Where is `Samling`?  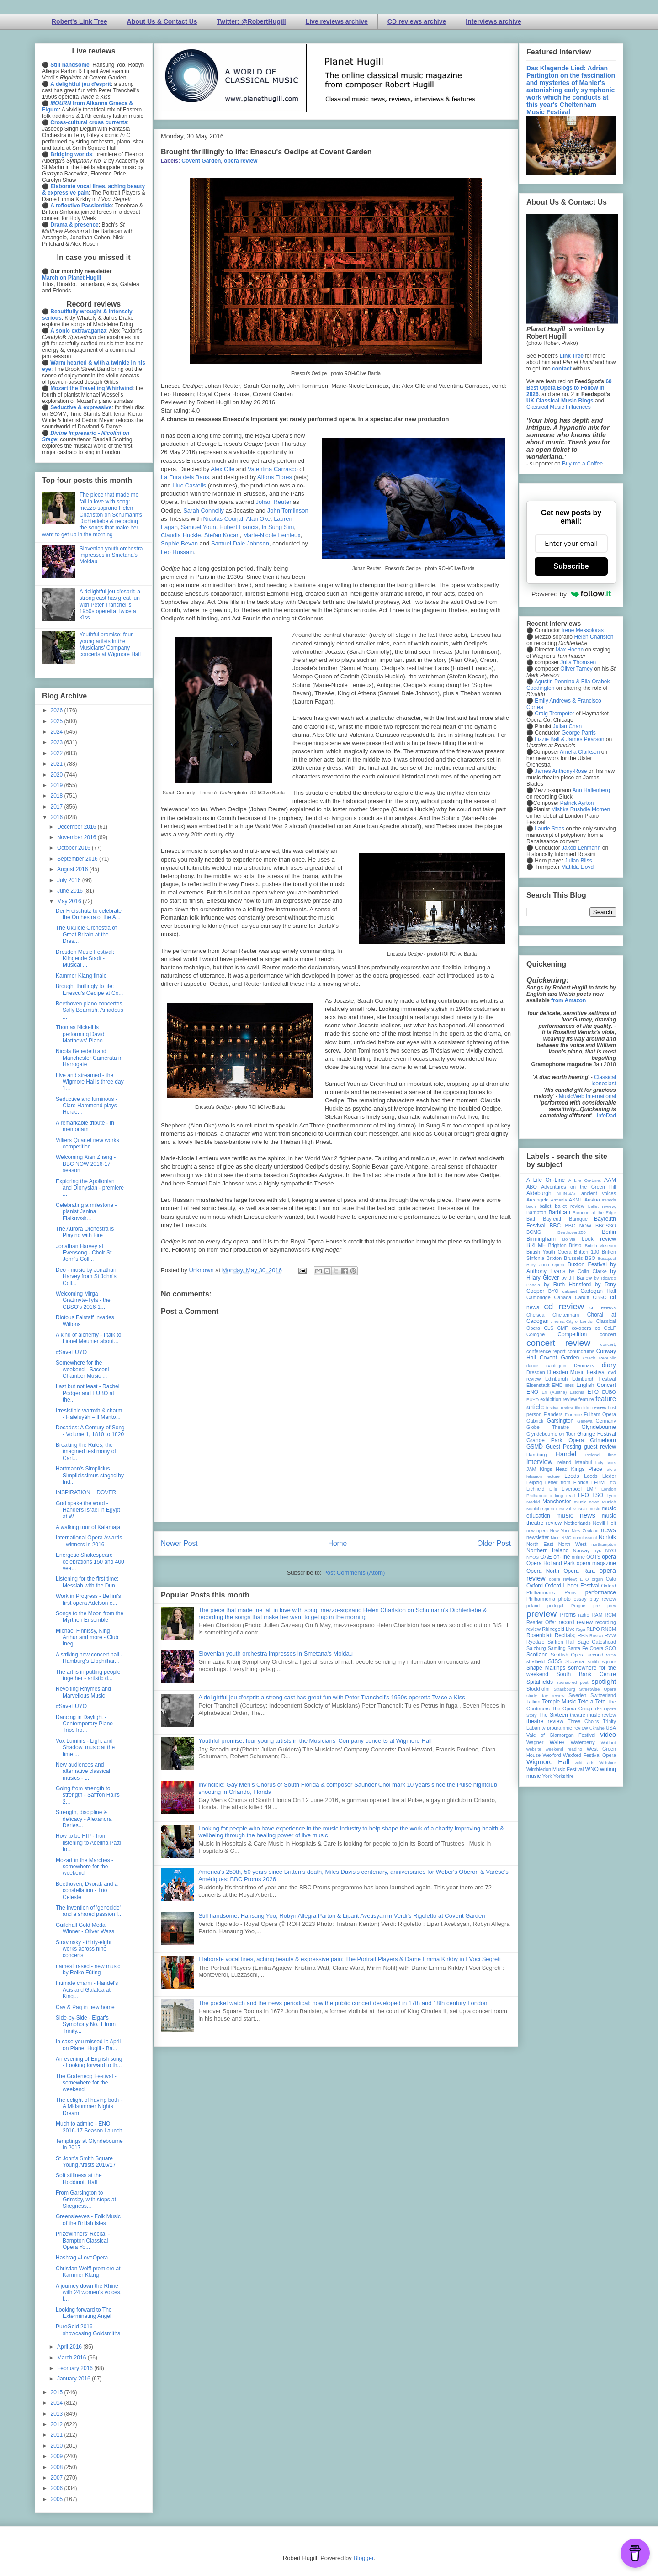 Samling is located at coordinates (557, 1648).